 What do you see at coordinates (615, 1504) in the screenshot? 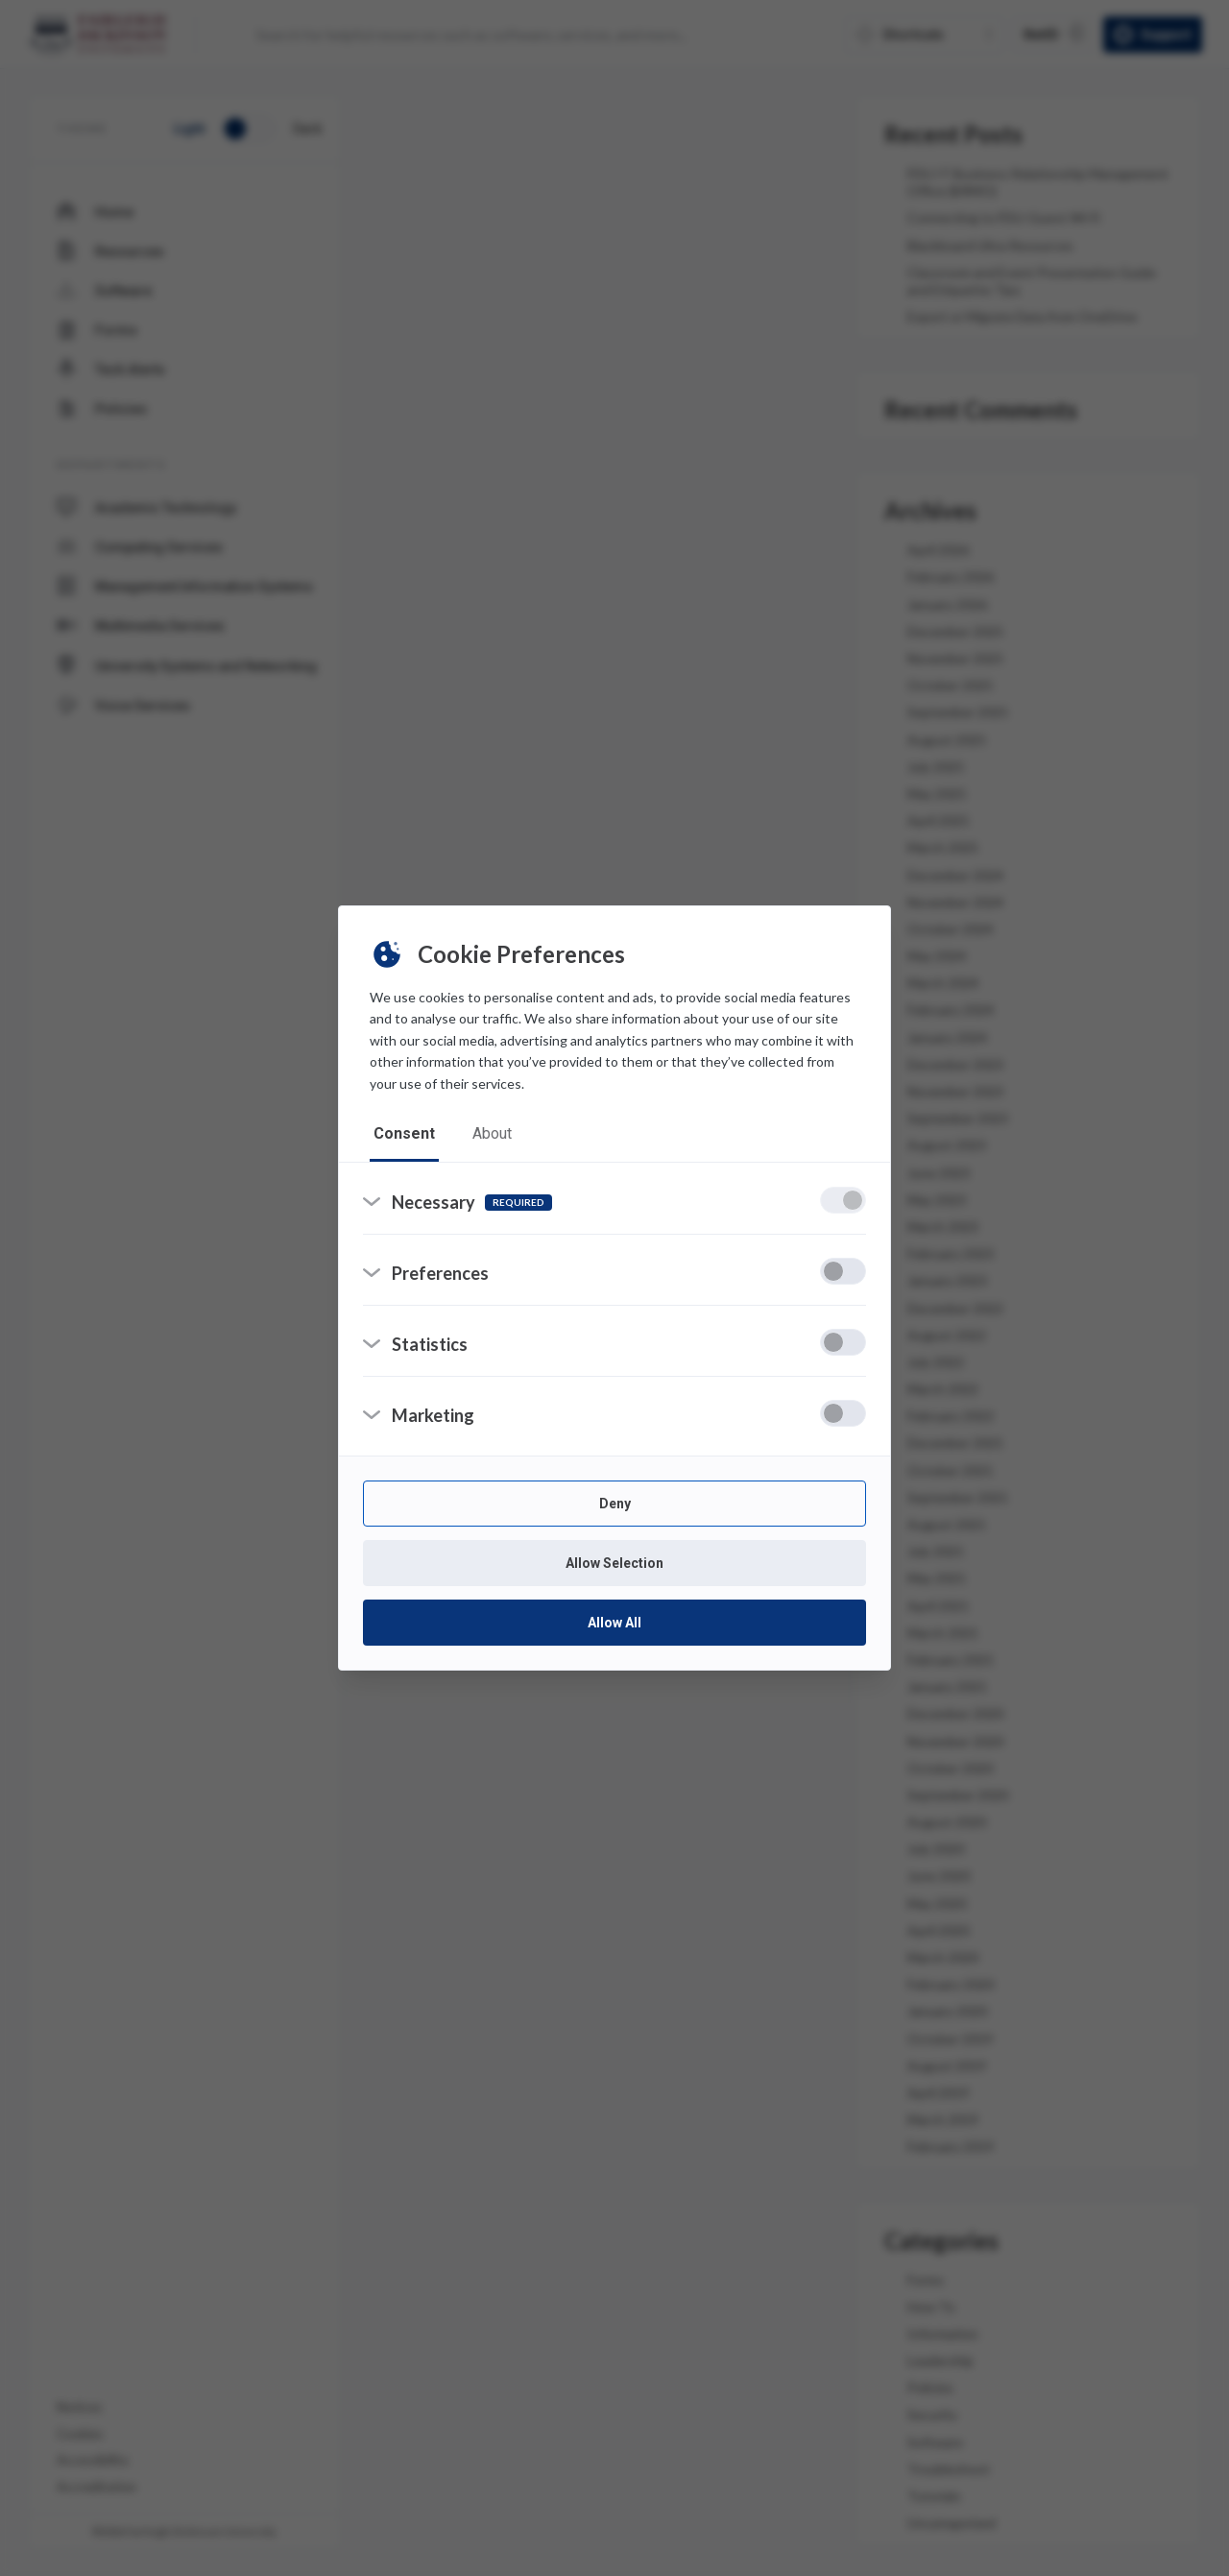
I see `Deny` at bounding box center [615, 1504].